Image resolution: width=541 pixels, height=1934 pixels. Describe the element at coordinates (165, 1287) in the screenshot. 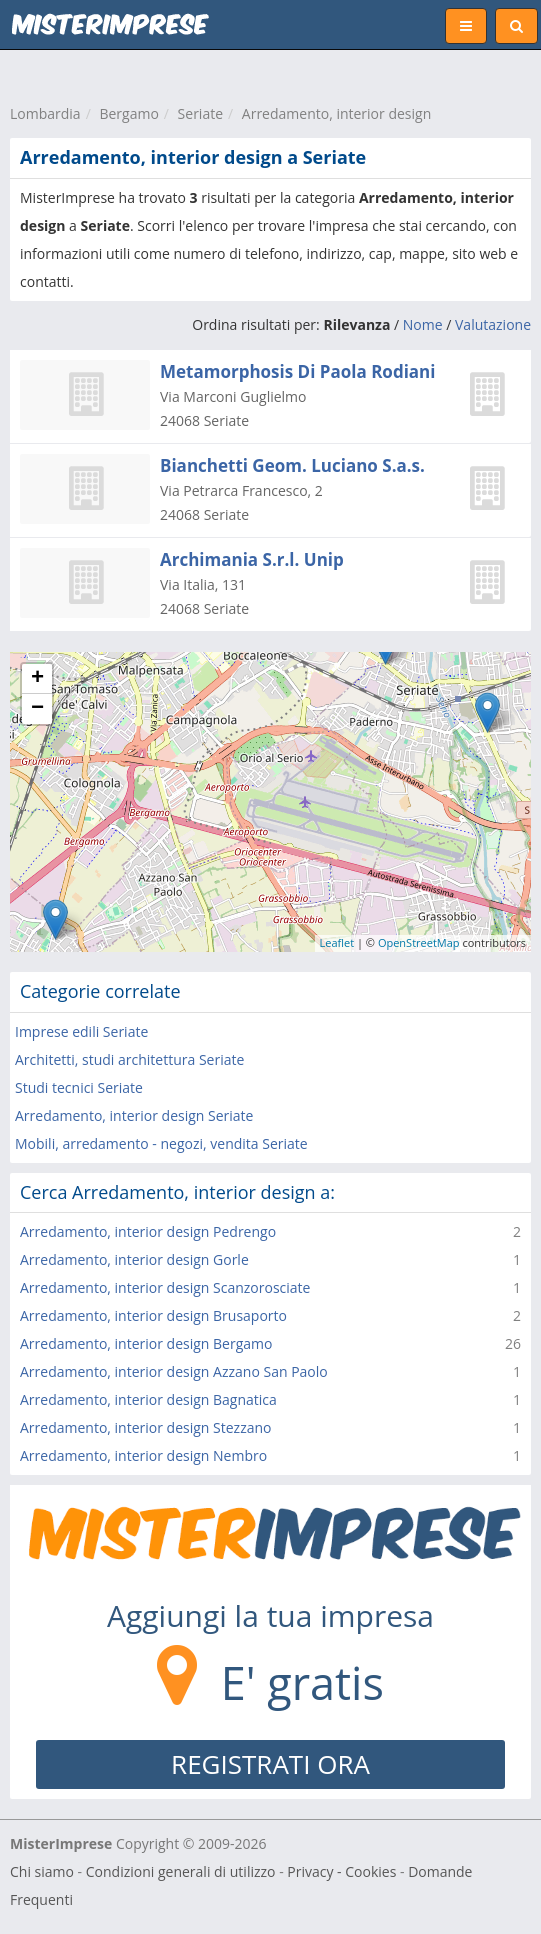

I see `Arredamento, interior design Scanzorosciate` at that location.